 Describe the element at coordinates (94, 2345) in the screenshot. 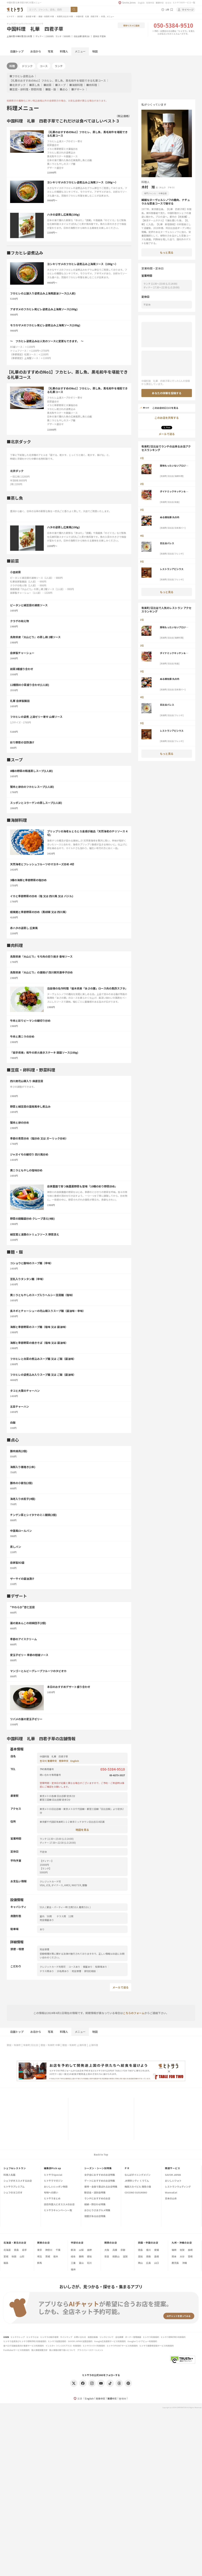

I see `ヒトサラハワイ利用規約` at that location.